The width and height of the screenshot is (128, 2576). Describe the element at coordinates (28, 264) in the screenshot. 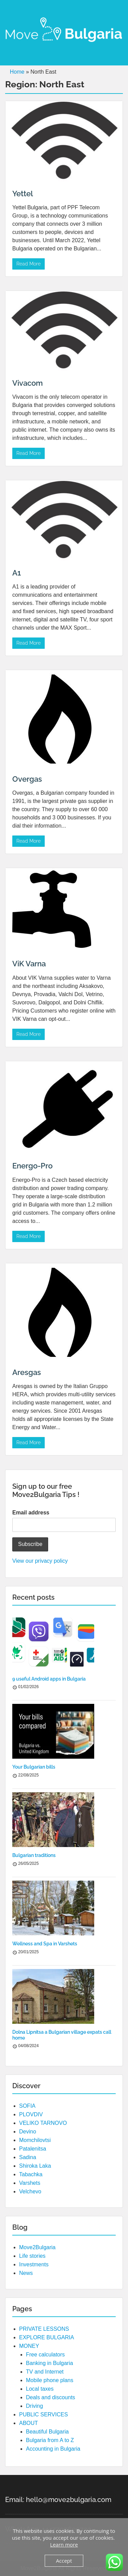

I see `Read More` at that location.